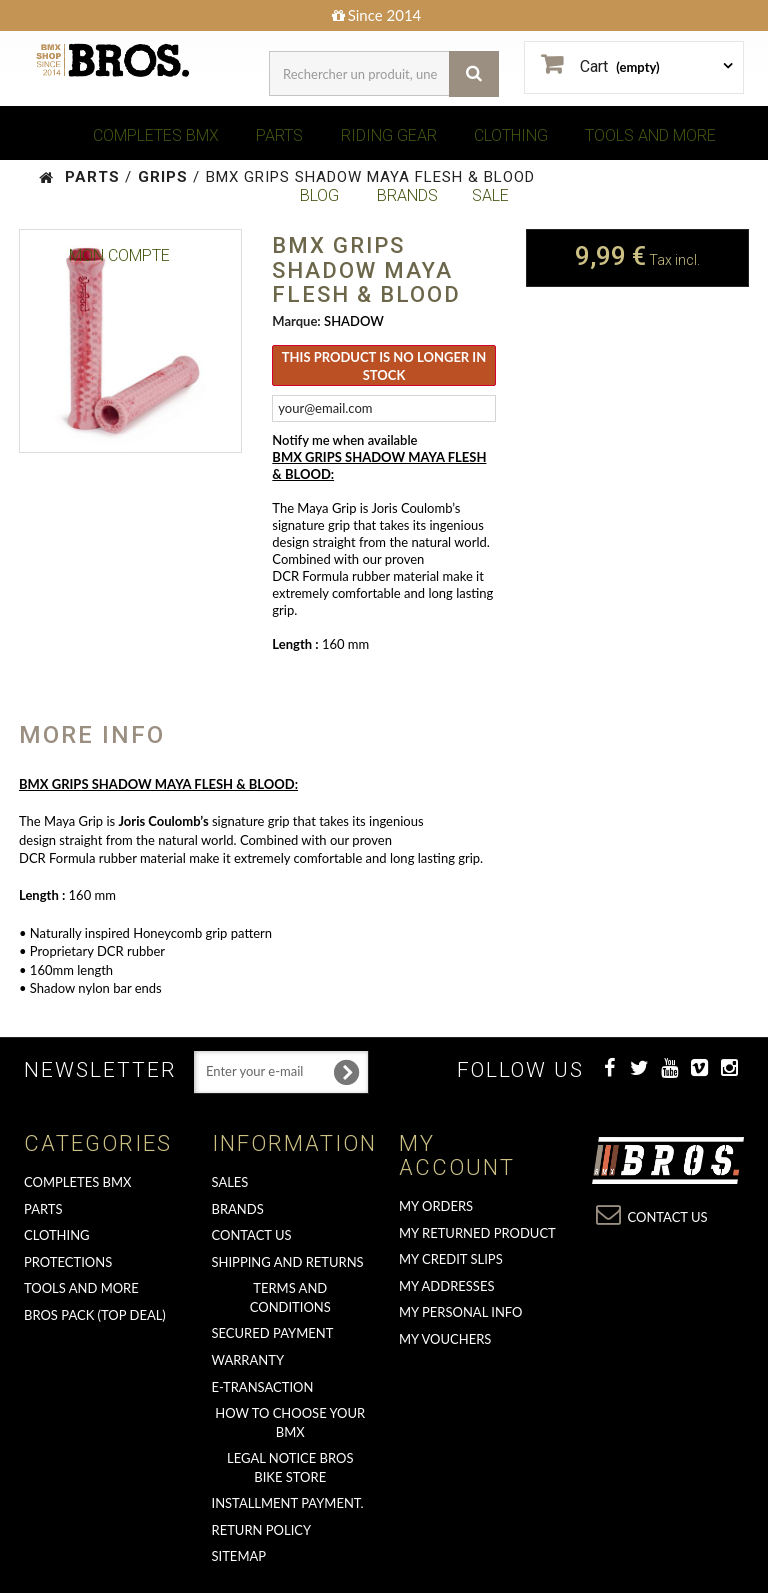 The height and width of the screenshot is (1593, 768). Describe the element at coordinates (461, 1312) in the screenshot. I see `My personal info` at that location.